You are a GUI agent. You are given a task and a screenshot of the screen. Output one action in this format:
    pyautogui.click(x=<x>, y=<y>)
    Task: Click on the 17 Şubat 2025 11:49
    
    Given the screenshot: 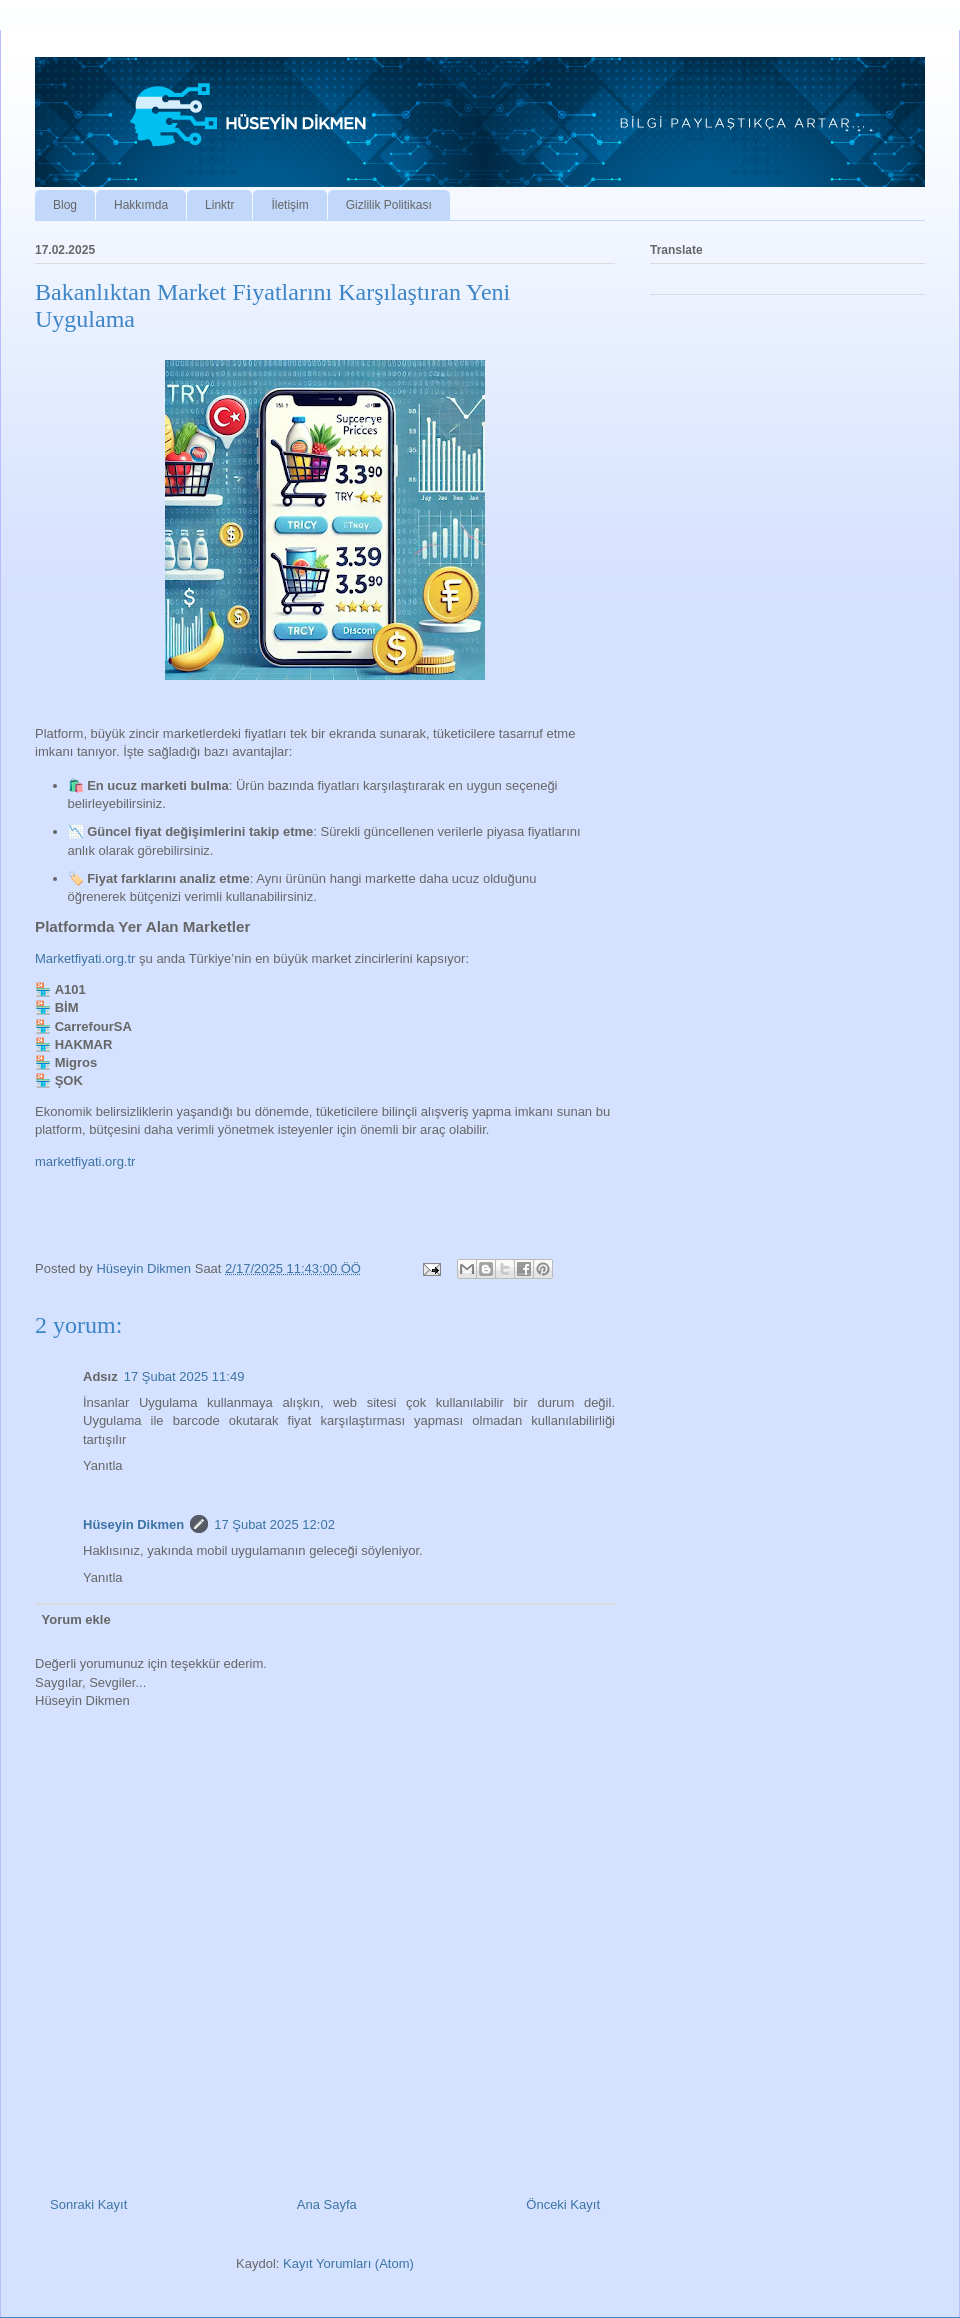 What is the action you would take?
    pyautogui.click(x=184, y=1376)
    